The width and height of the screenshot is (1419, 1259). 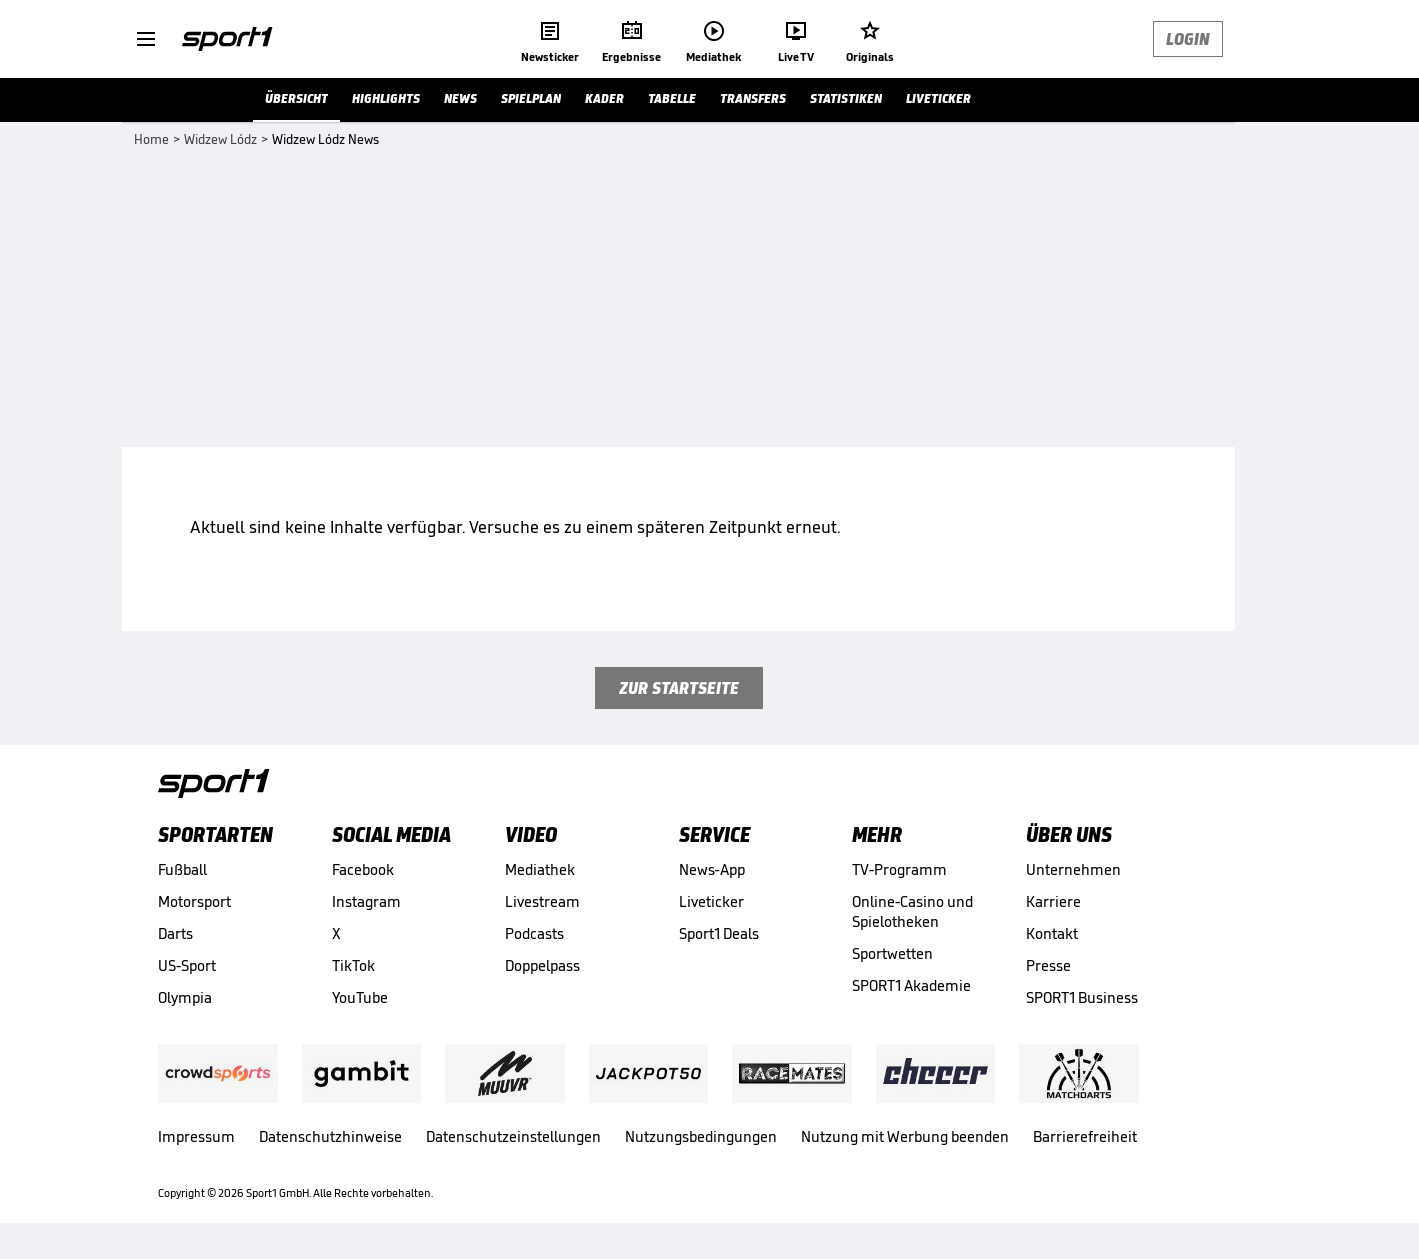 What do you see at coordinates (1085, 1136) in the screenshot?
I see `Barrierefreiheit` at bounding box center [1085, 1136].